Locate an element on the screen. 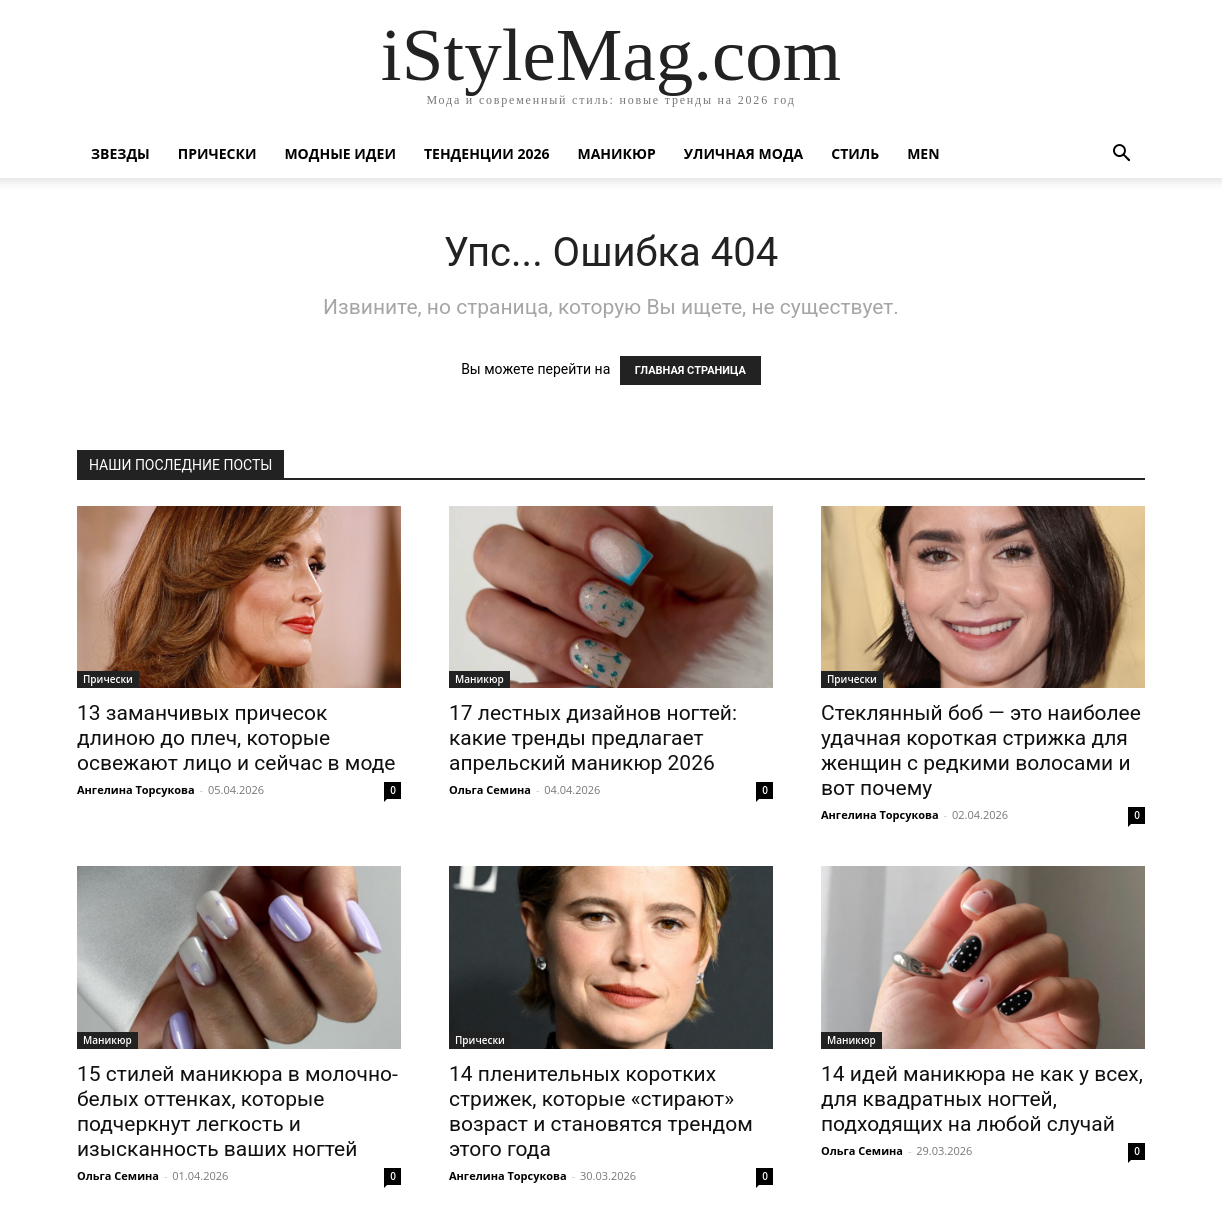 This screenshot has width=1222, height=1227. Маникюр is located at coordinates (617, 153).